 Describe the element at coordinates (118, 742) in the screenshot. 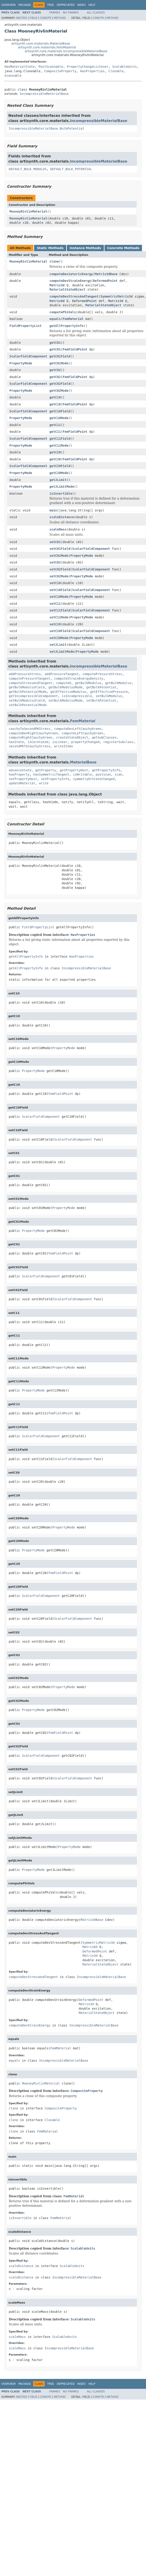

I see `registerSubclass` at that location.